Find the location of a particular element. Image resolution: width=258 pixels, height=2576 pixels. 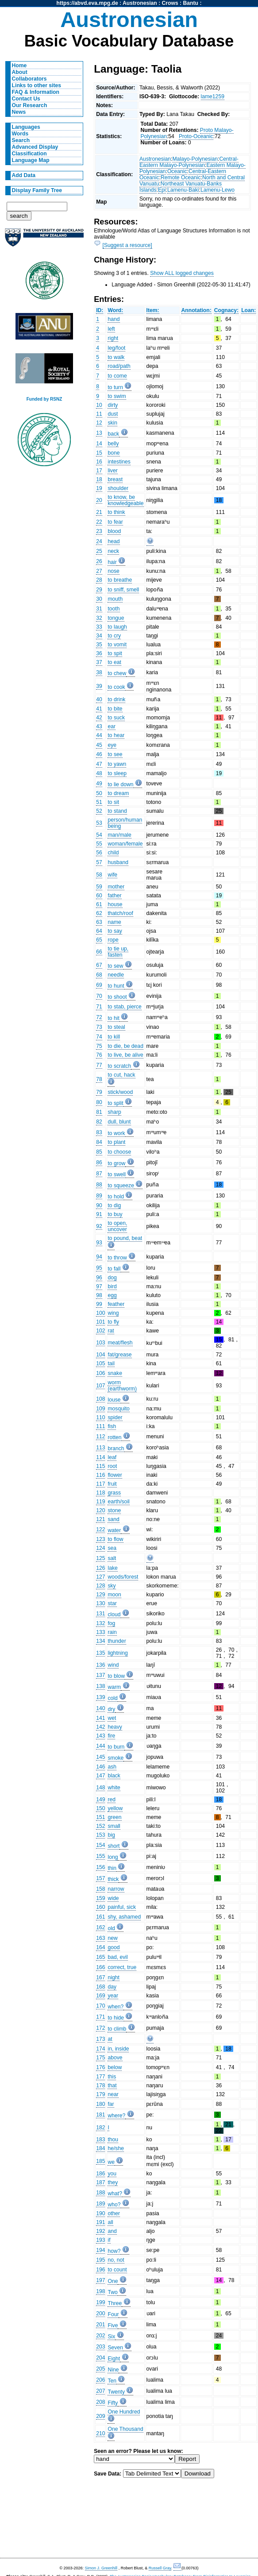

81 is located at coordinates (99, 1112).